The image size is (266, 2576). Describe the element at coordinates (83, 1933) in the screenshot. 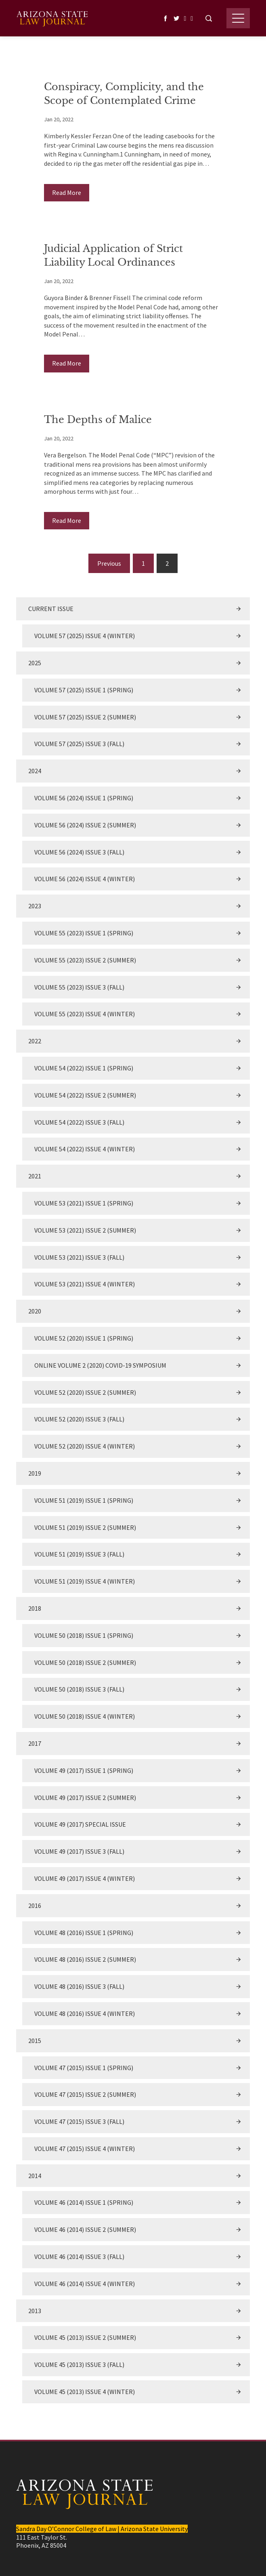

I see `Volume 48 (2016) Issue 1 (Spring)` at that location.